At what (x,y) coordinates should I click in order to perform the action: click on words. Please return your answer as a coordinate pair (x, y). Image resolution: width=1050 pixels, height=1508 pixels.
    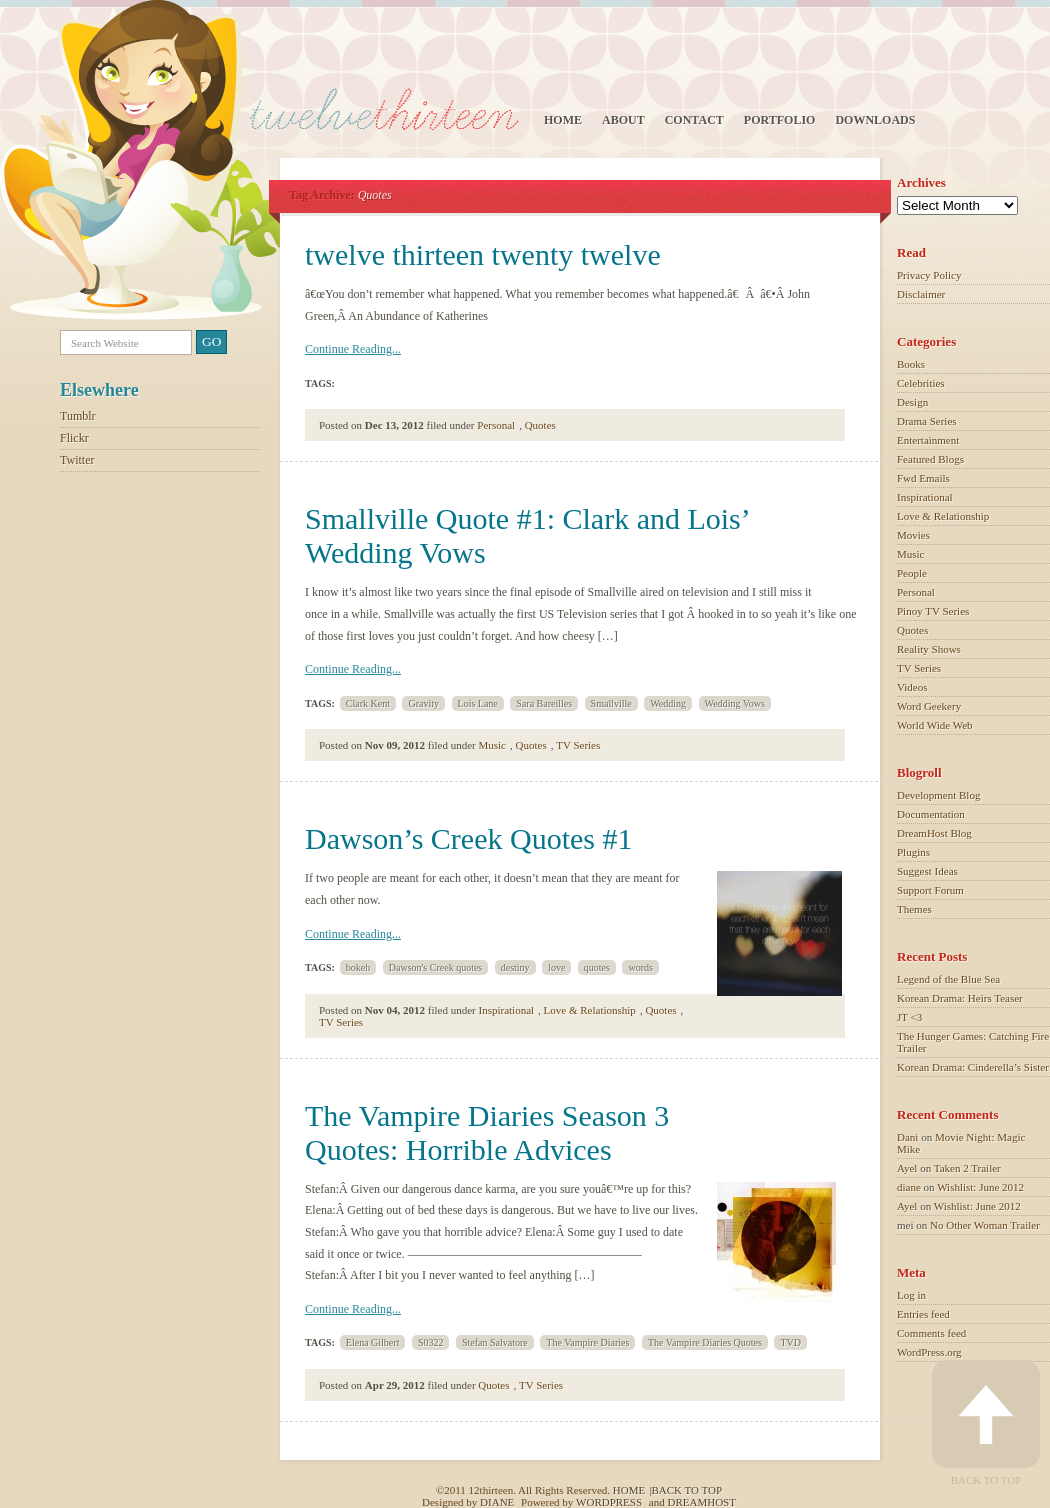
    Looking at the image, I should click on (640, 967).